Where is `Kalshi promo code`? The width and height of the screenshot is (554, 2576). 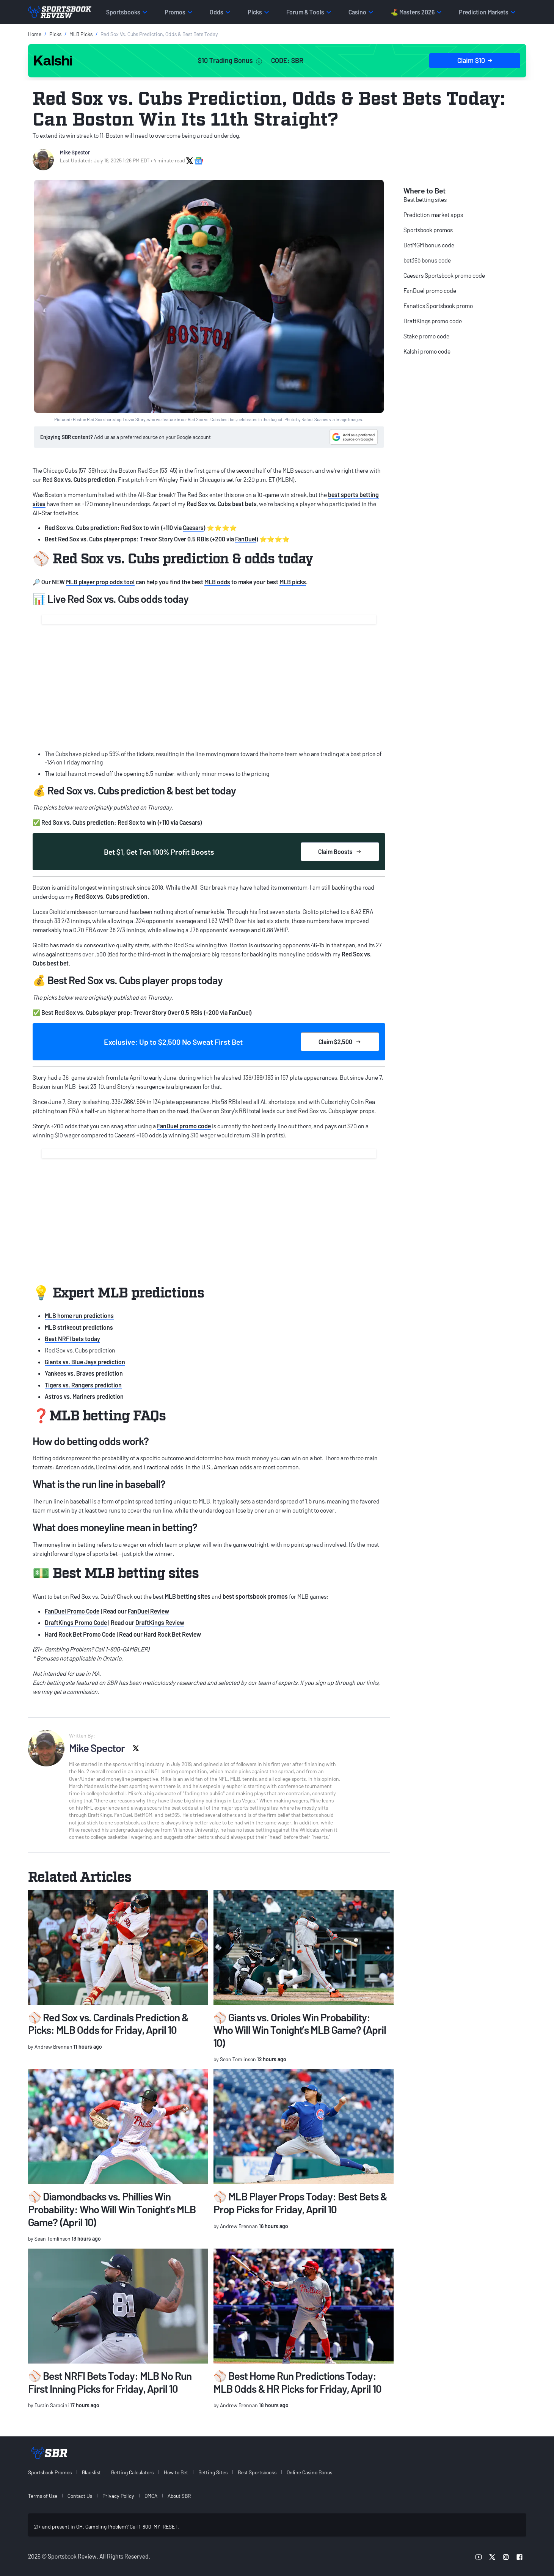
Kalshi promo code is located at coordinates (426, 351).